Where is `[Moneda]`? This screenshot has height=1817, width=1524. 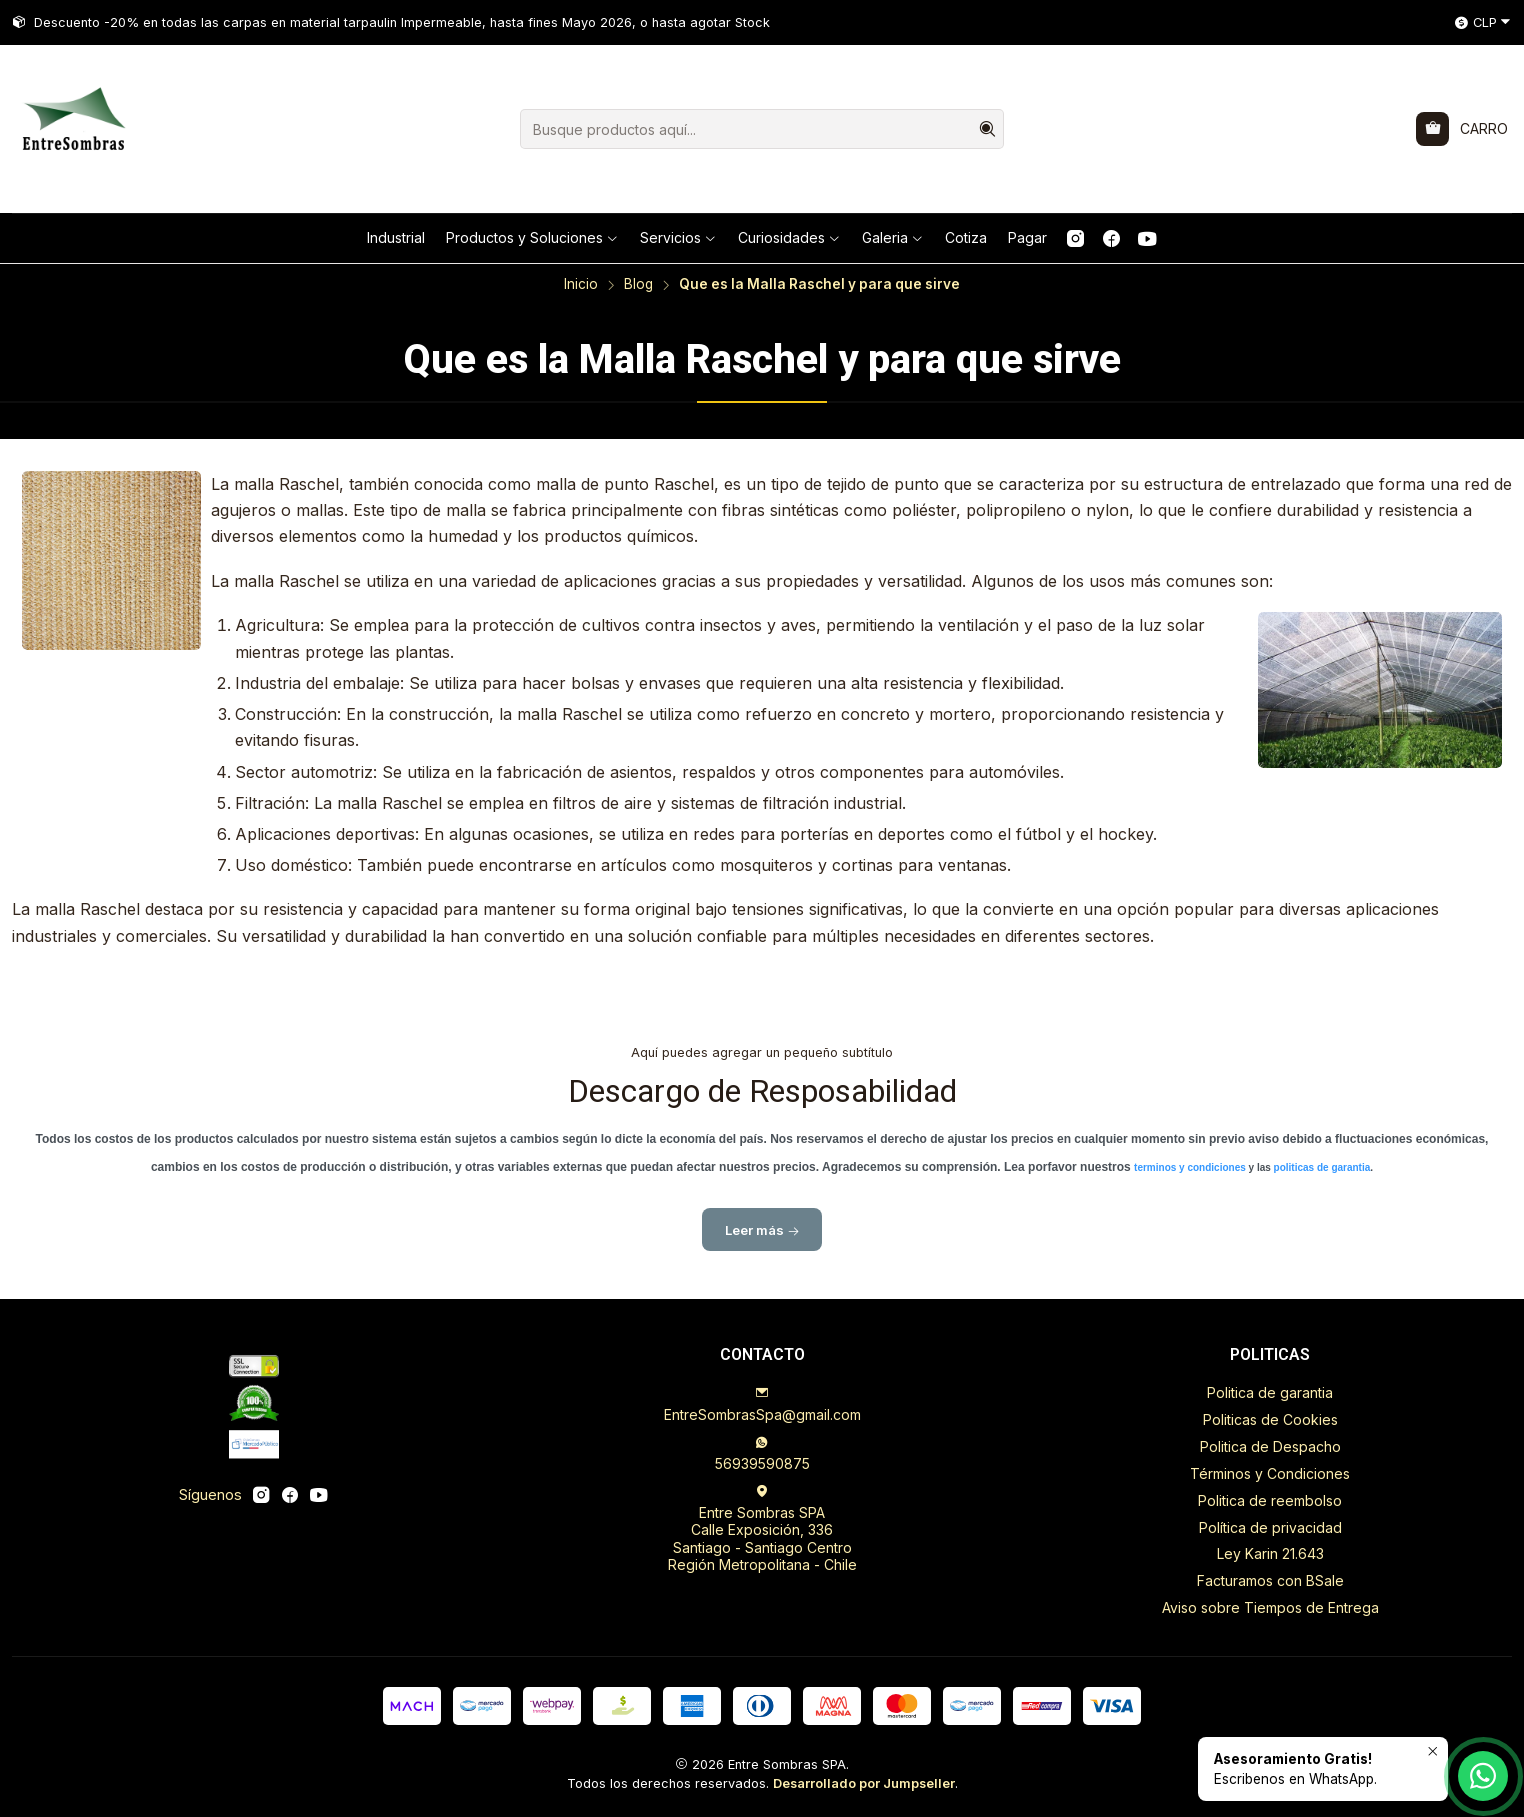 [Moneda] is located at coordinates (1483, 23).